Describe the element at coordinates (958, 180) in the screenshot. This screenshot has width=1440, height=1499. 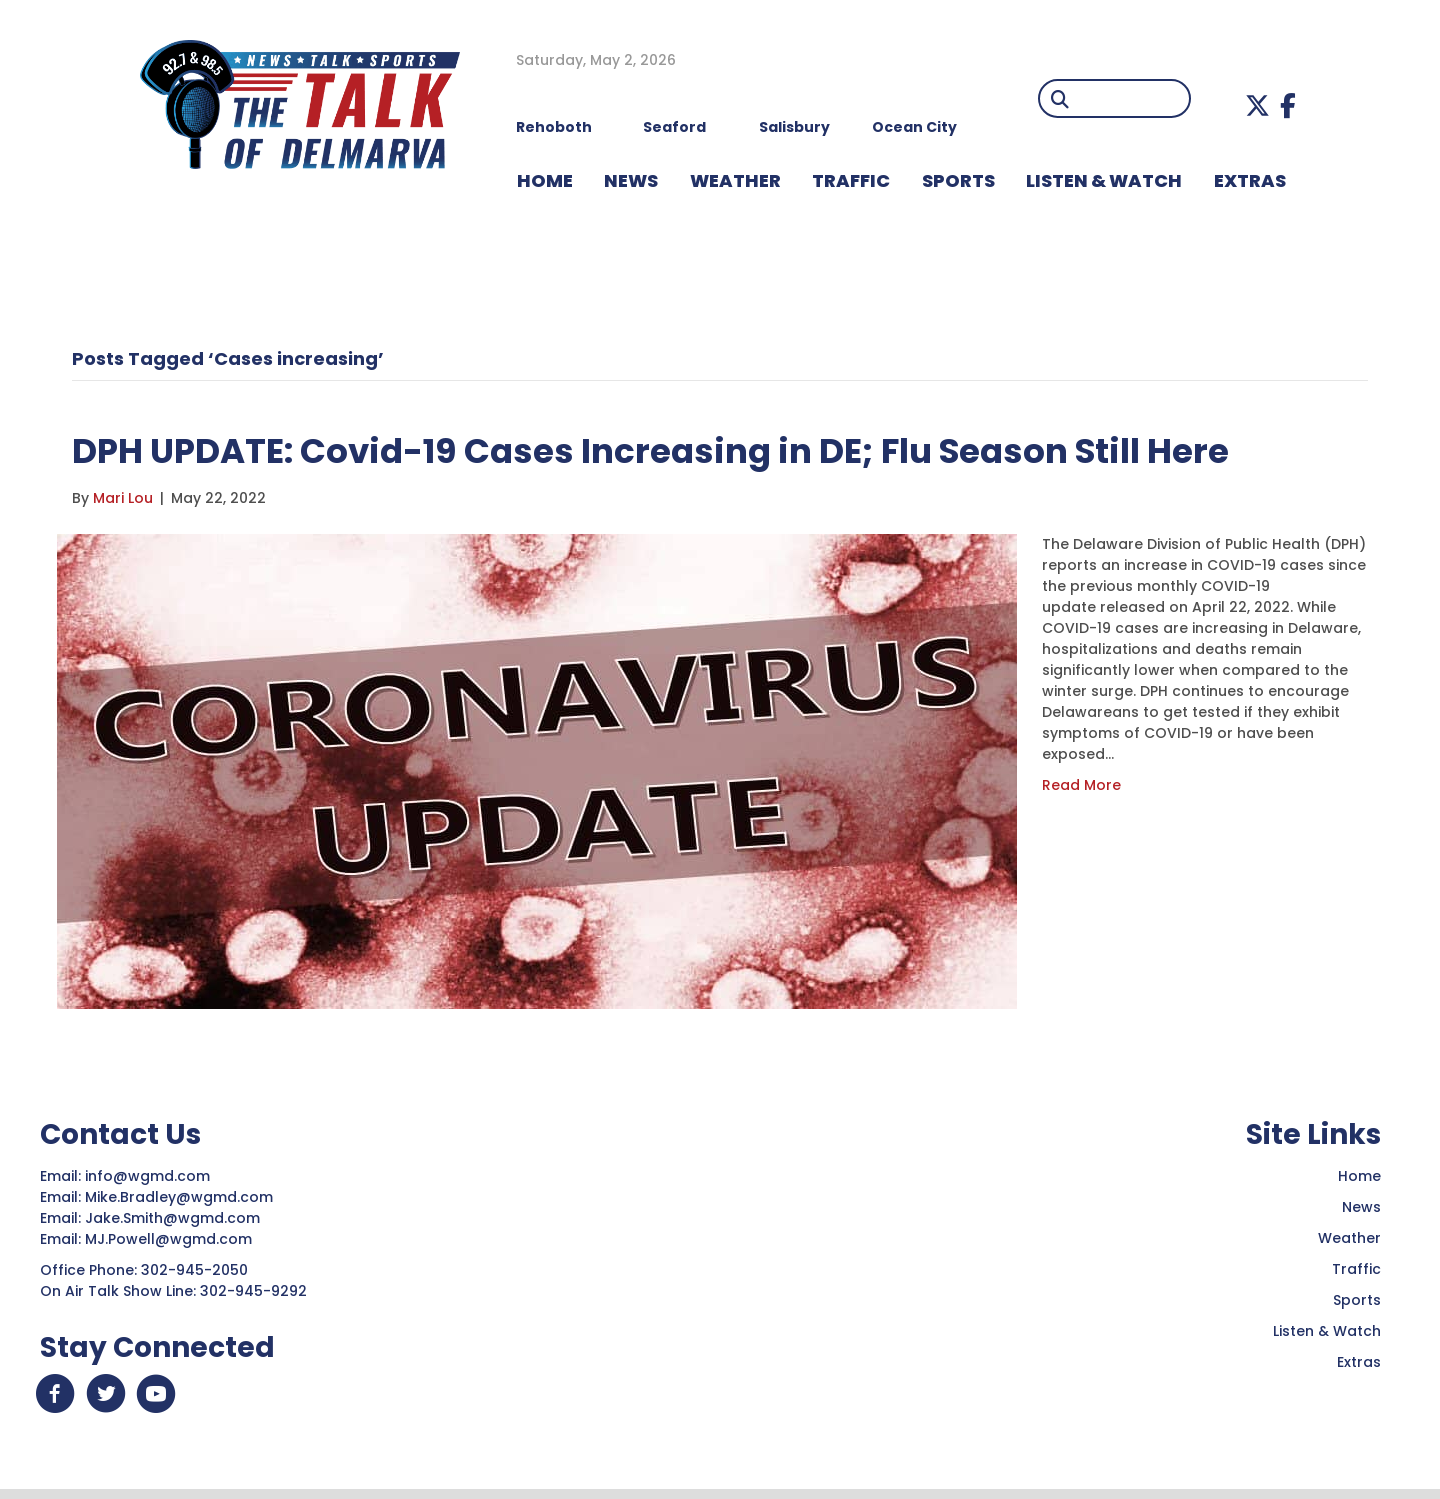
I see `Sports` at that location.